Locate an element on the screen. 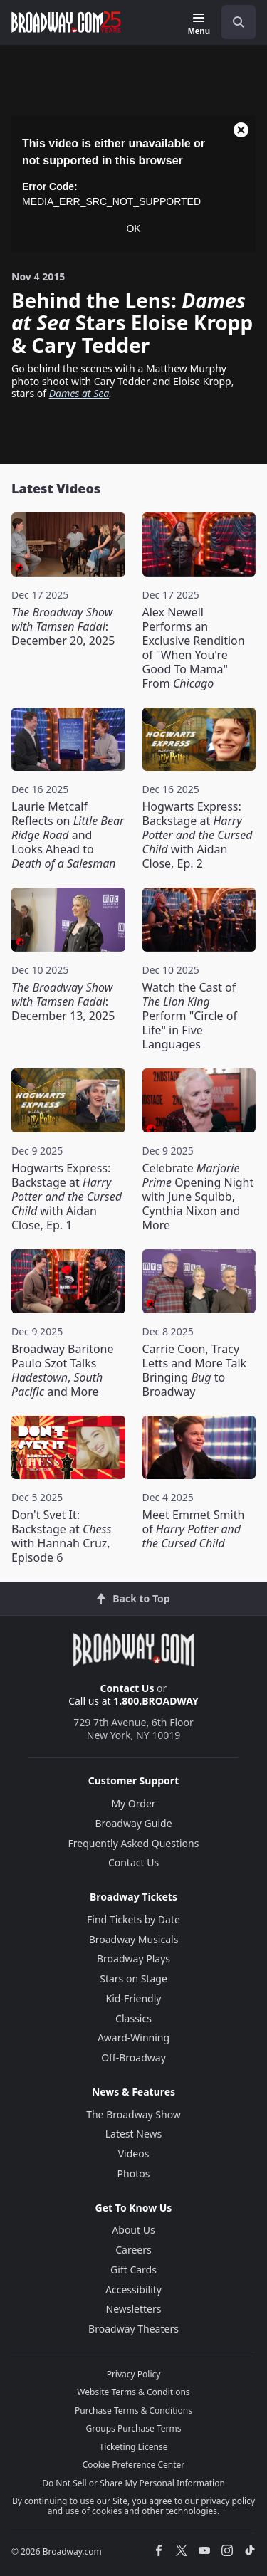 The width and height of the screenshot is (267, 2576). Photos is located at coordinates (133, 2173).